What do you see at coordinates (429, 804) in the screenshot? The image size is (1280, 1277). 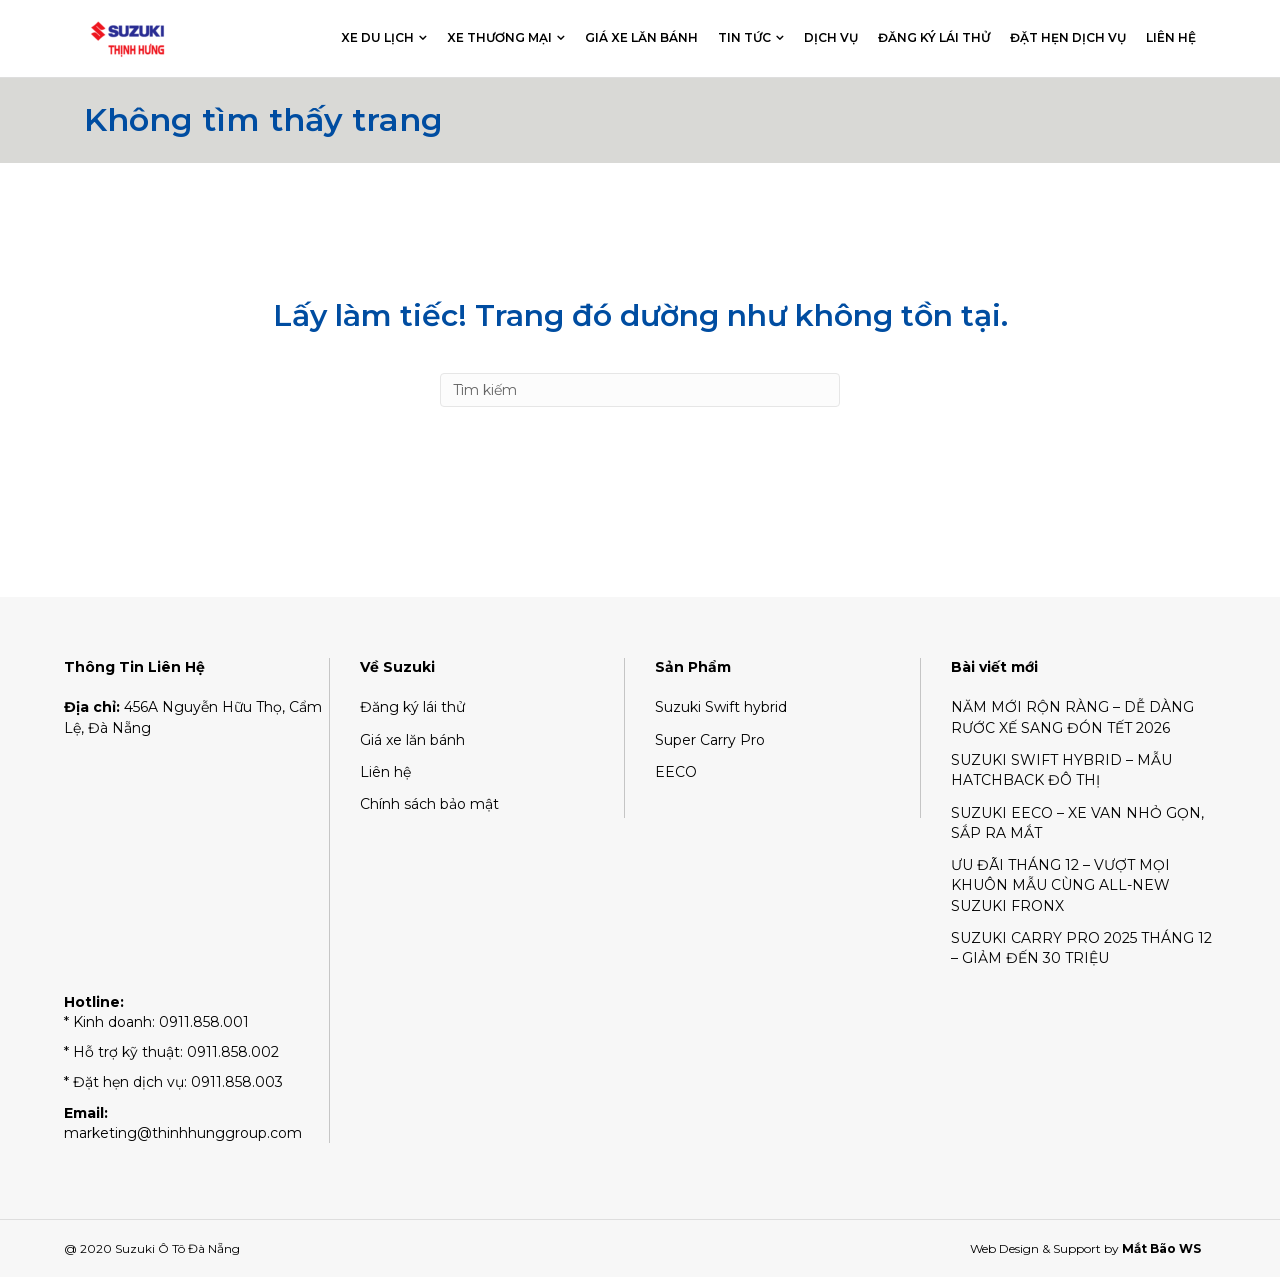 I see `Chính sách bảo mật` at bounding box center [429, 804].